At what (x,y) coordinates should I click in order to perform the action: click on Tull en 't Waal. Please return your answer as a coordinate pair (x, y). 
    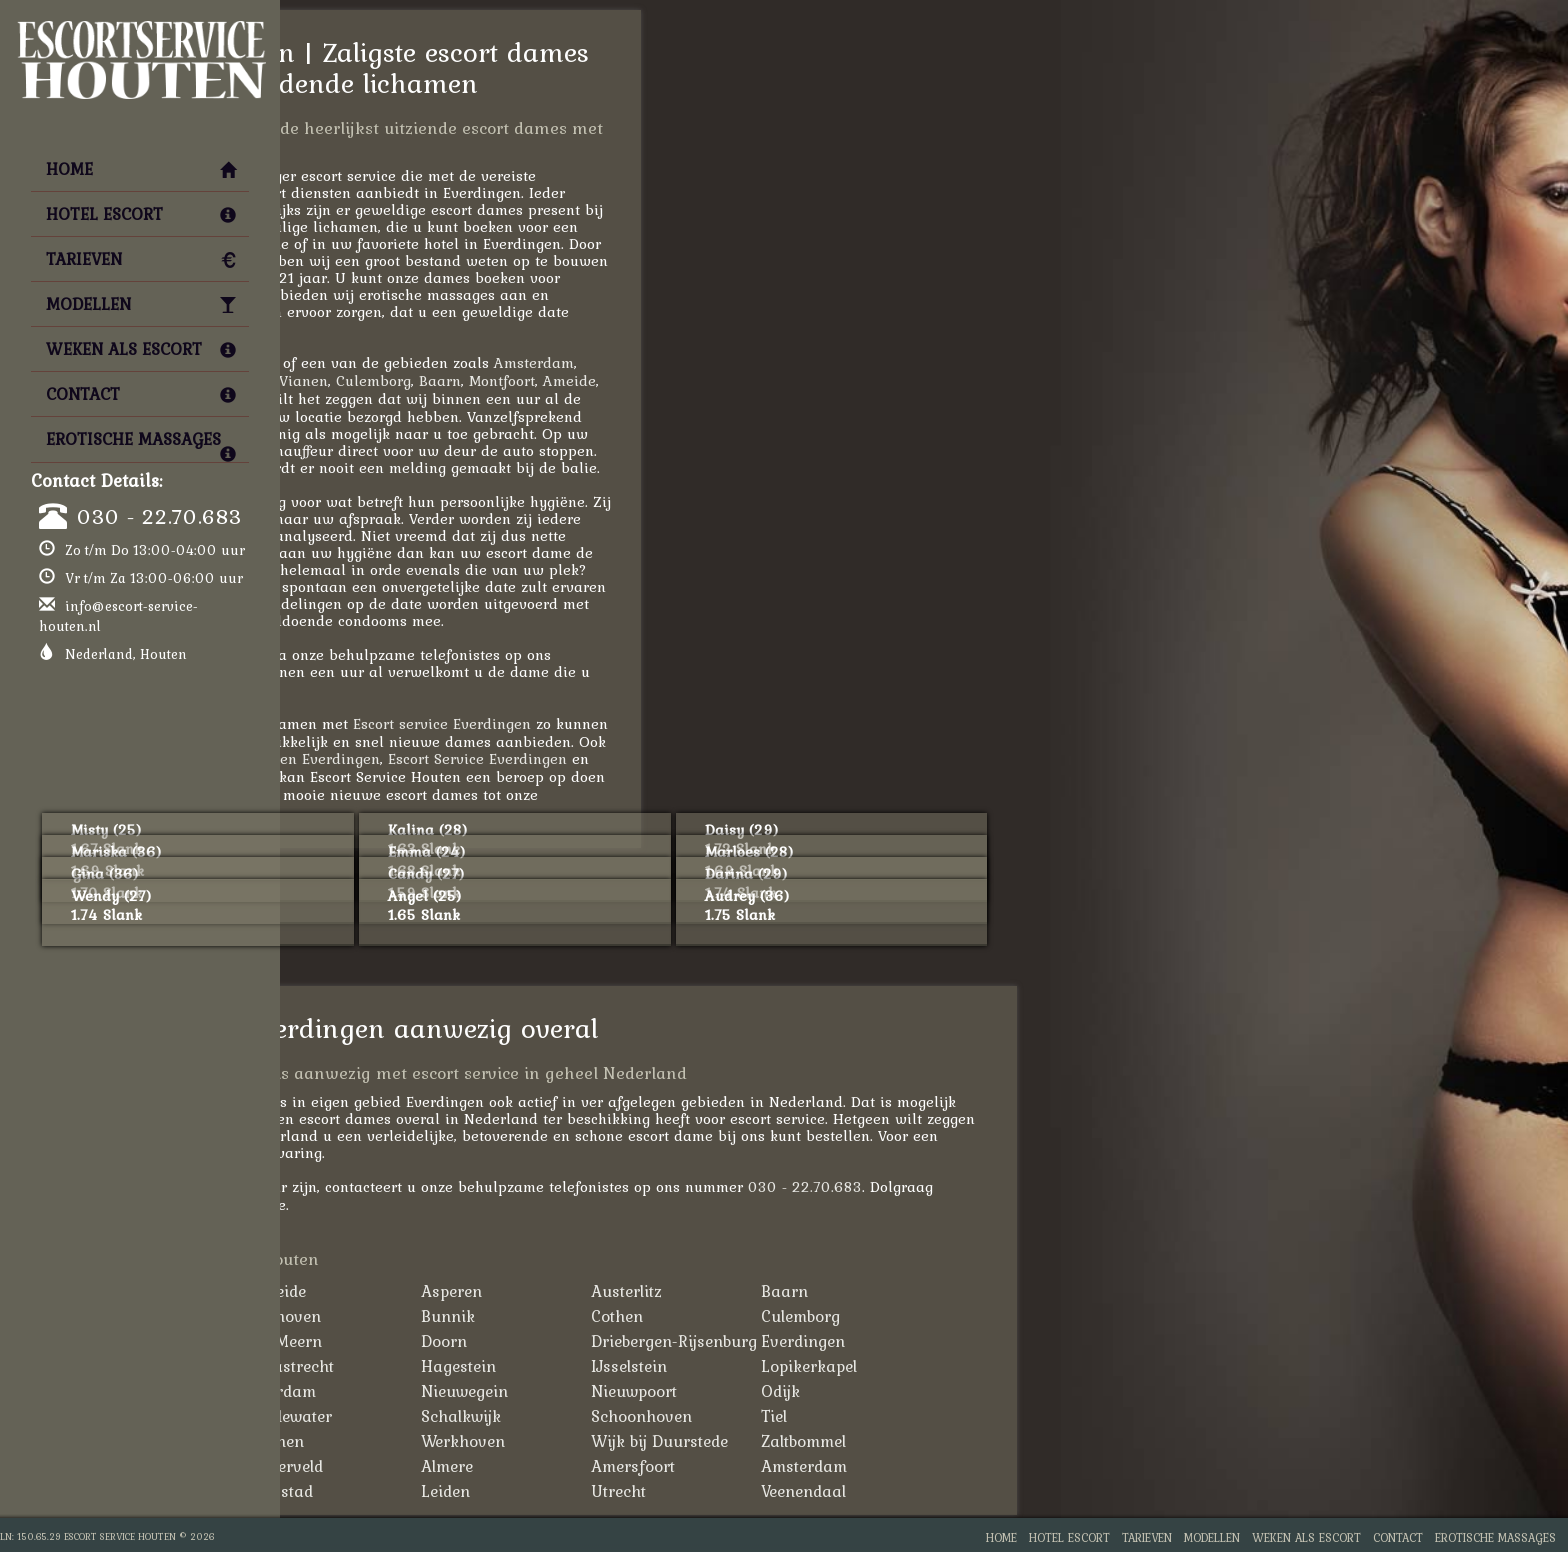
    Looking at the image, I should click on (402, 1441).